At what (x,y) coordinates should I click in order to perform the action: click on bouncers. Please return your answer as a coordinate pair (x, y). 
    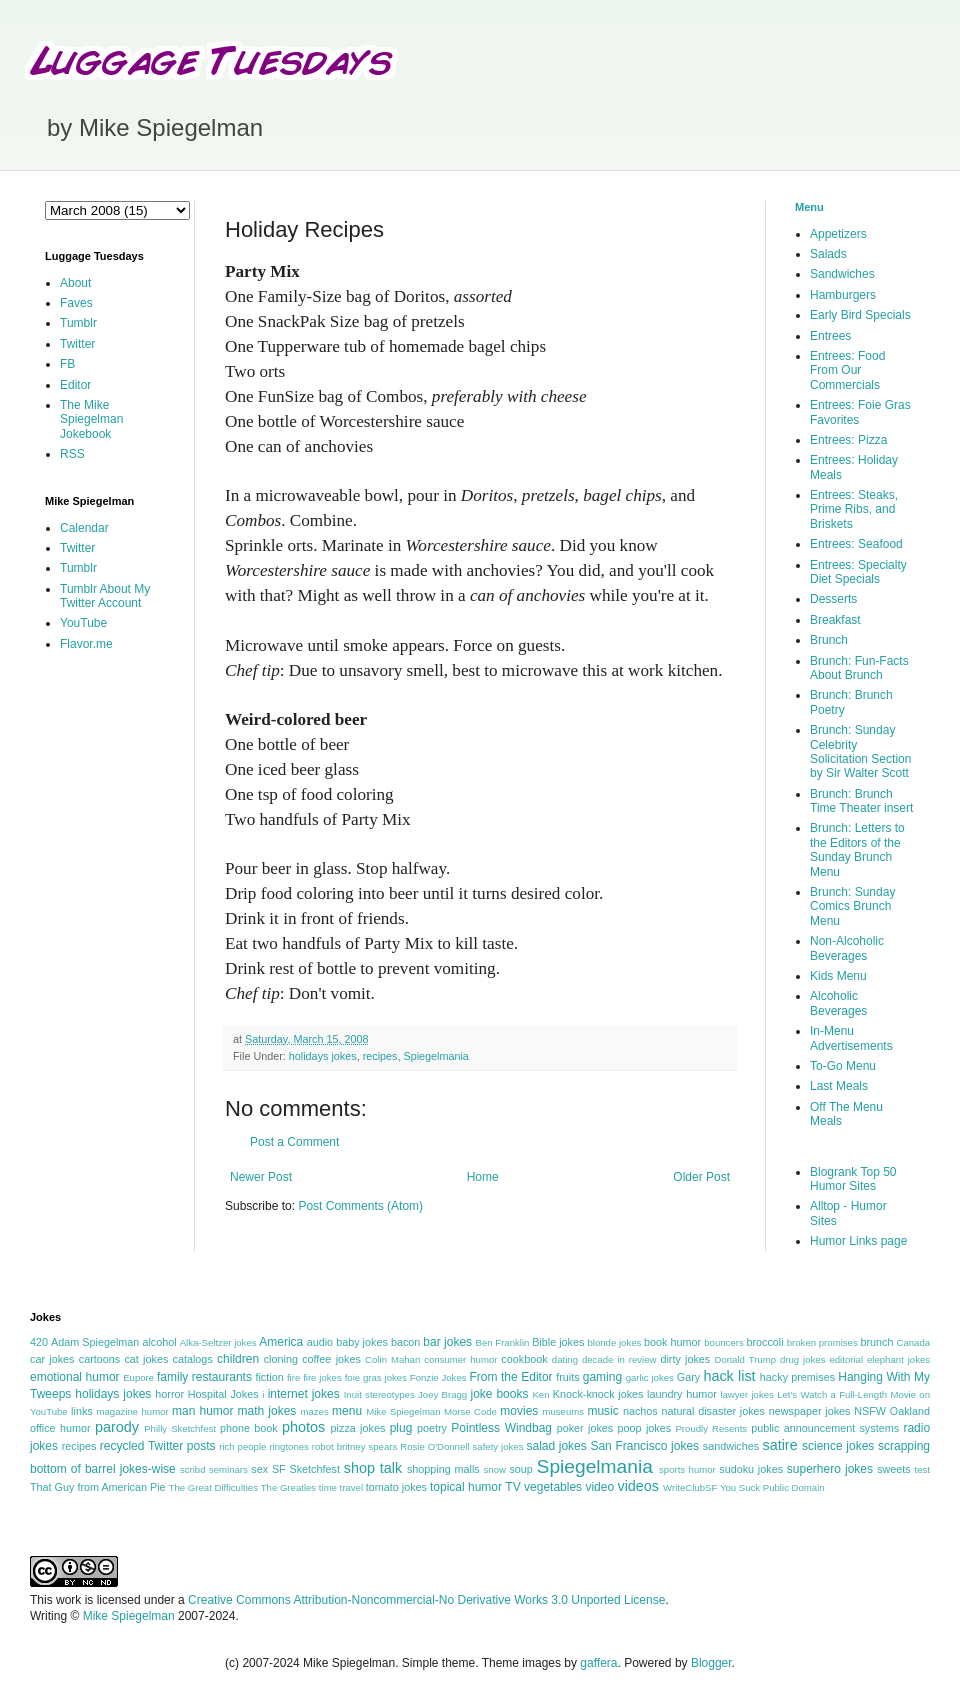
    Looking at the image, I should click on (723, 1342).